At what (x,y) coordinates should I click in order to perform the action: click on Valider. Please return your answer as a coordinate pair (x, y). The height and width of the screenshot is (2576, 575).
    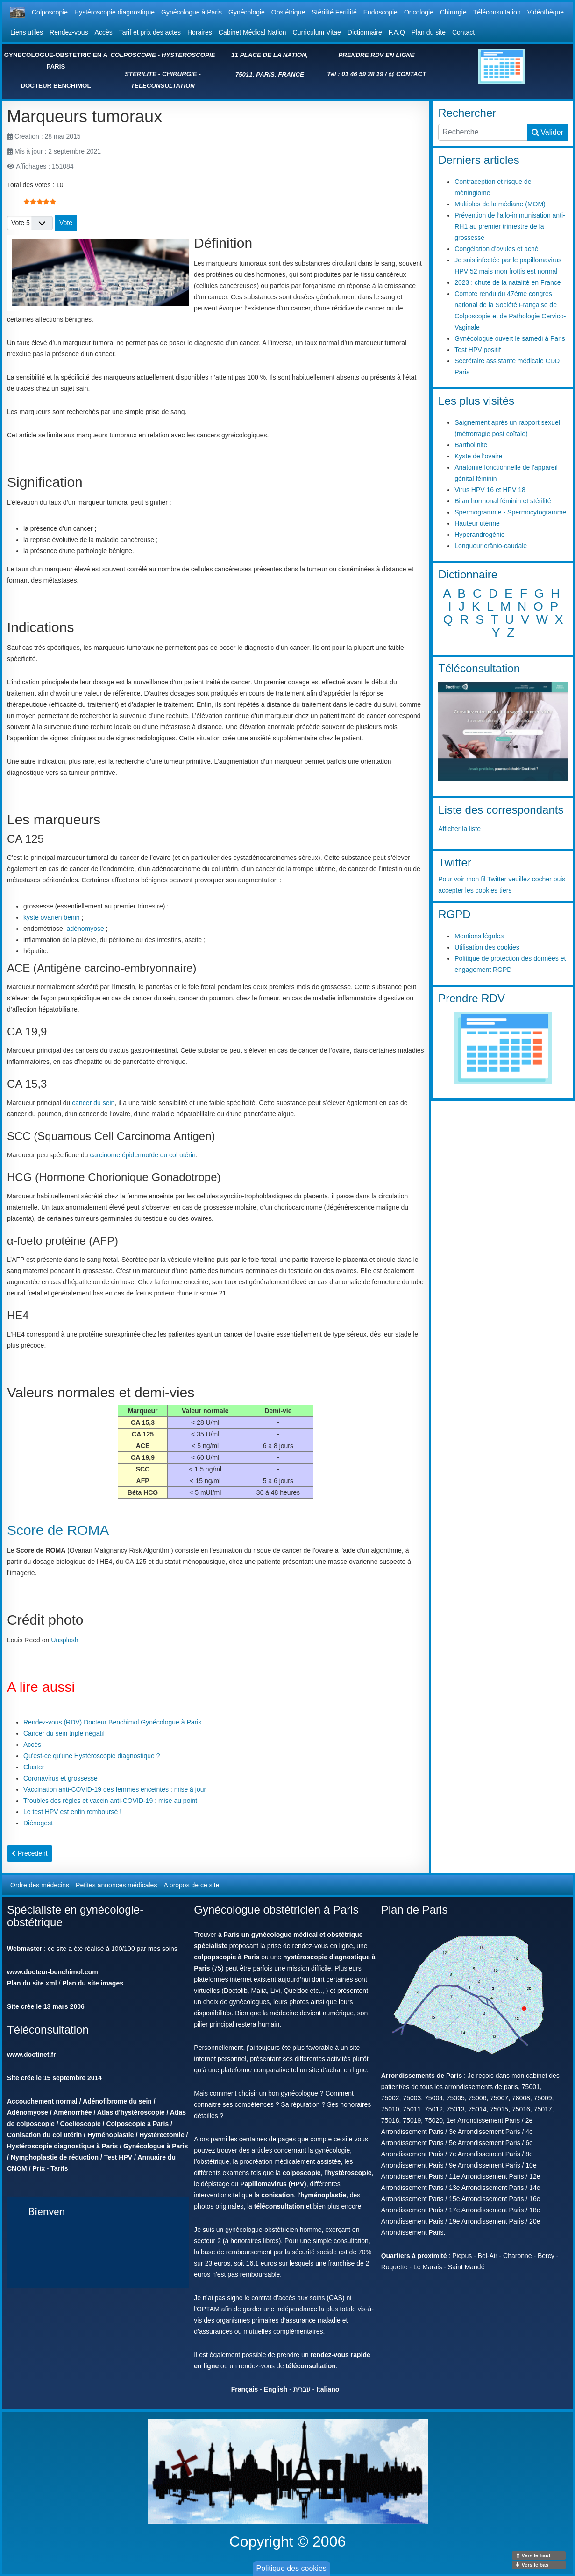
    Looking at the image, I should click on (547, 132).